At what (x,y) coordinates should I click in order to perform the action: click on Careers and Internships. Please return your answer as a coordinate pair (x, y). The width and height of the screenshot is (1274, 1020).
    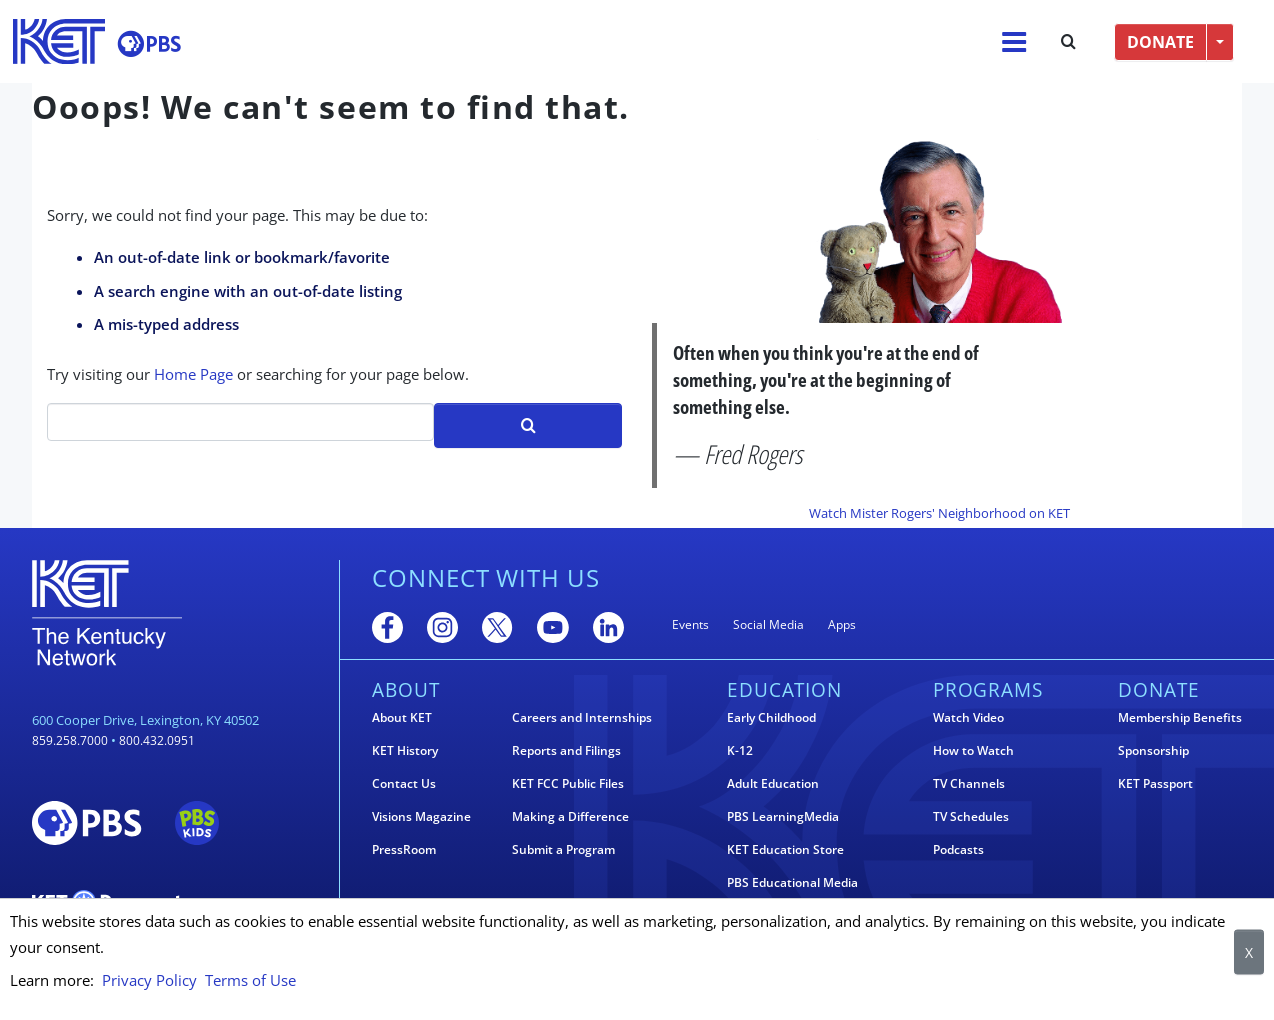
    Looking at the image, I should click on (582, 718).